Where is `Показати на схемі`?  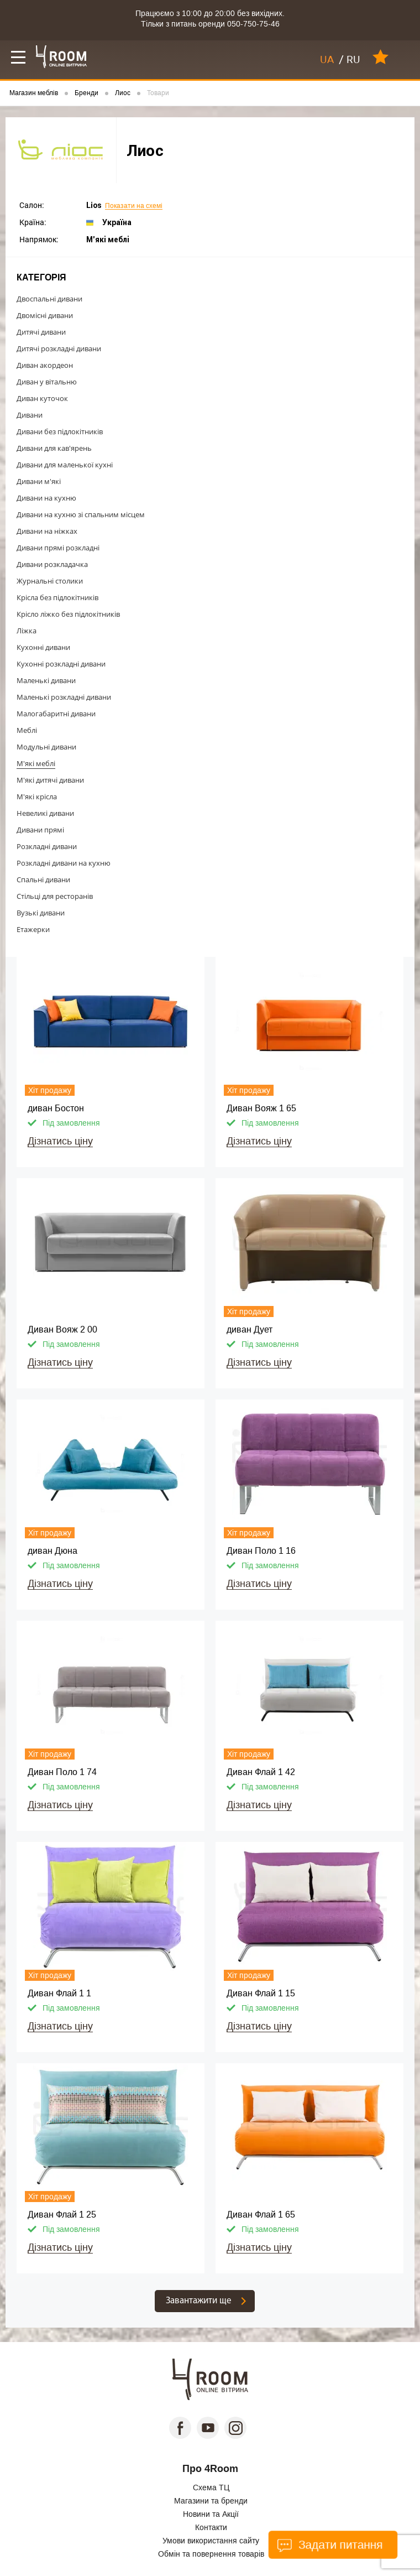 Показати на схемі is located at coordinates (133, 206).